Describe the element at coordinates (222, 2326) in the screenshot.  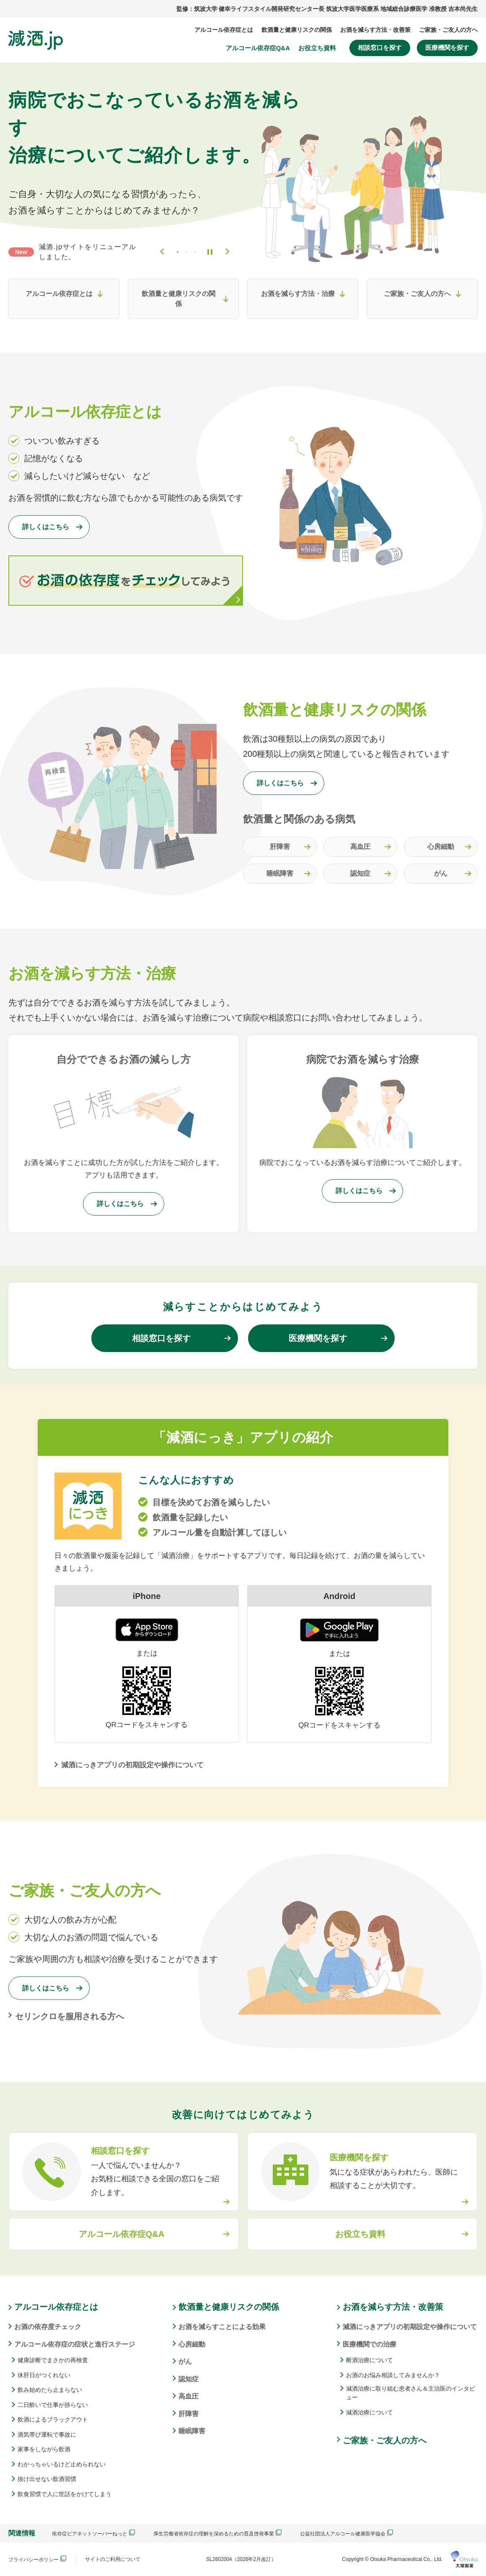
I see `お酒を減らすことによる効果` at that location.